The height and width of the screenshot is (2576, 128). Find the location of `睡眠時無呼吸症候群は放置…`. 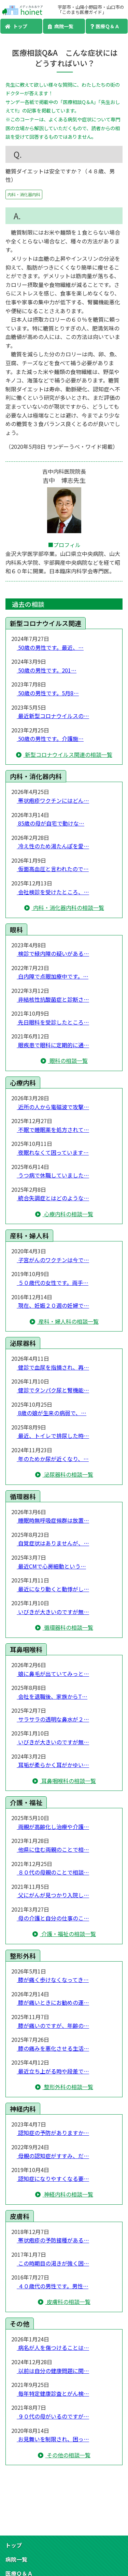

睡眠時無呼吸症候群は放置… is located at coordinates (53, 1520).